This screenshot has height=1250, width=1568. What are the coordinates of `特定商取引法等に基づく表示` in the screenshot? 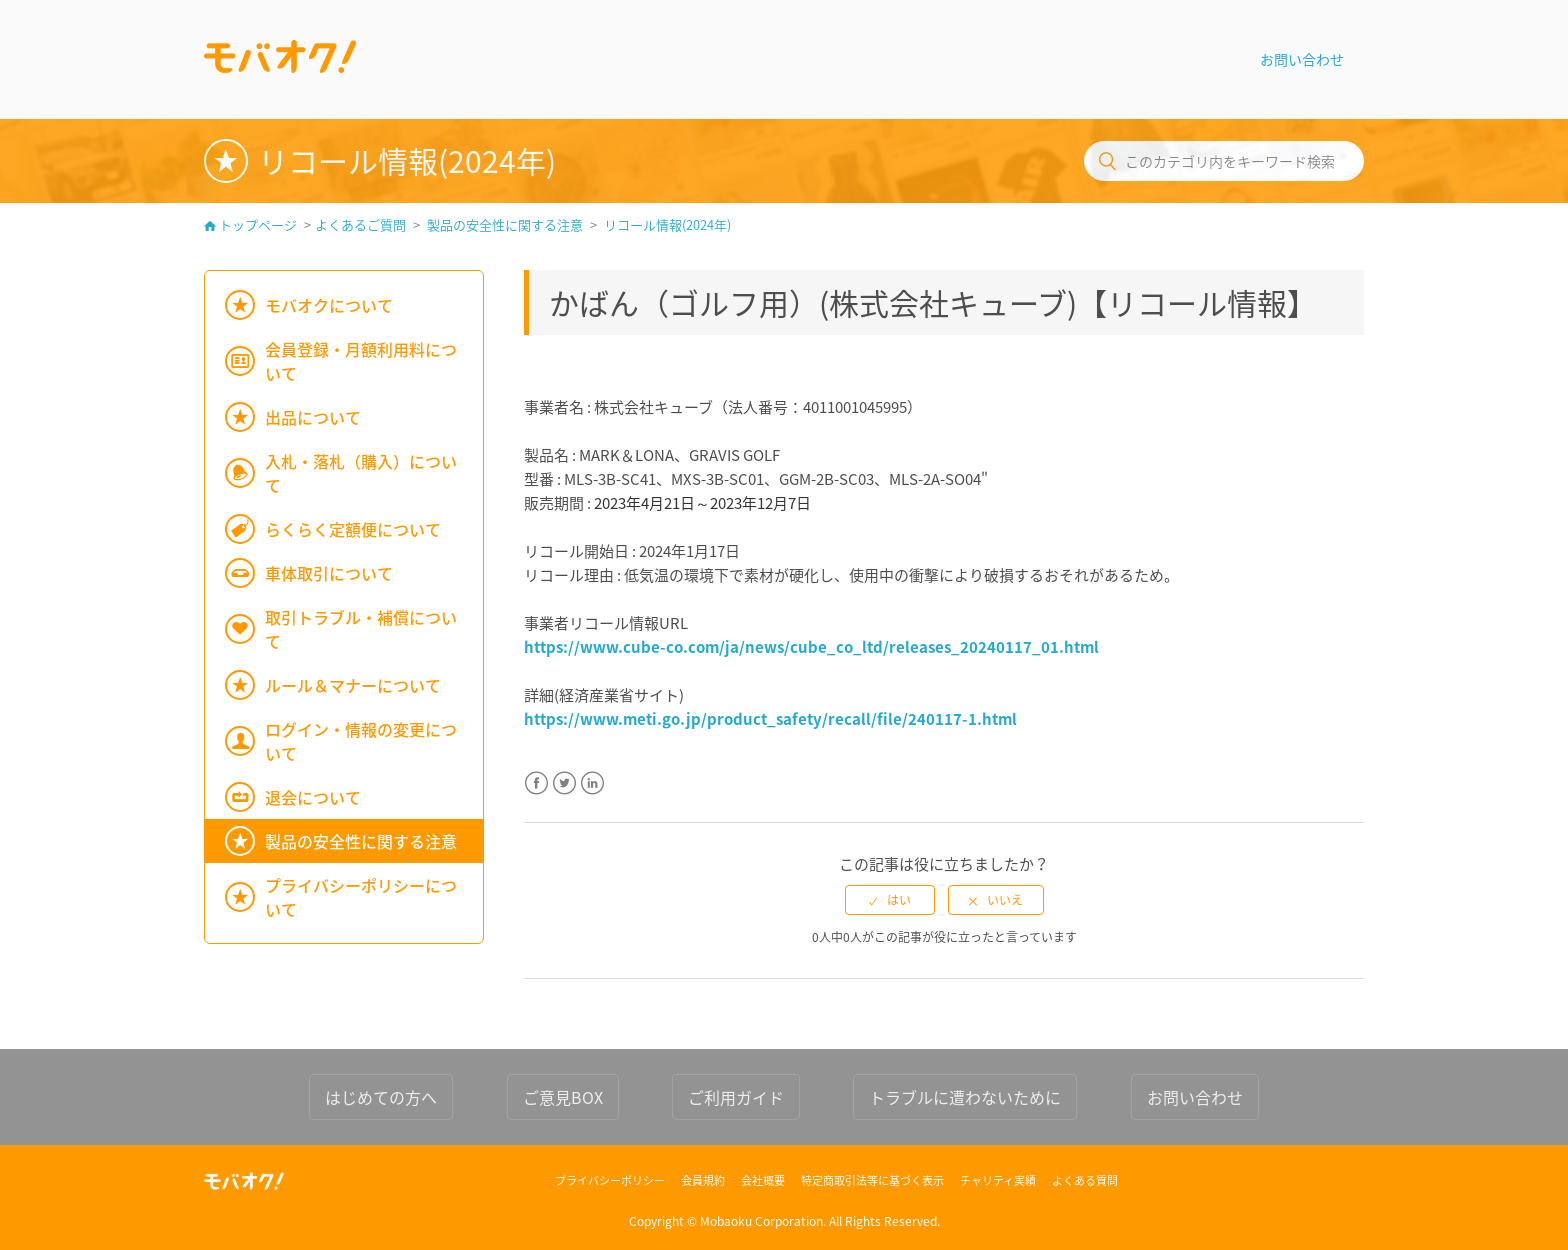 It's located at (872, 1180).